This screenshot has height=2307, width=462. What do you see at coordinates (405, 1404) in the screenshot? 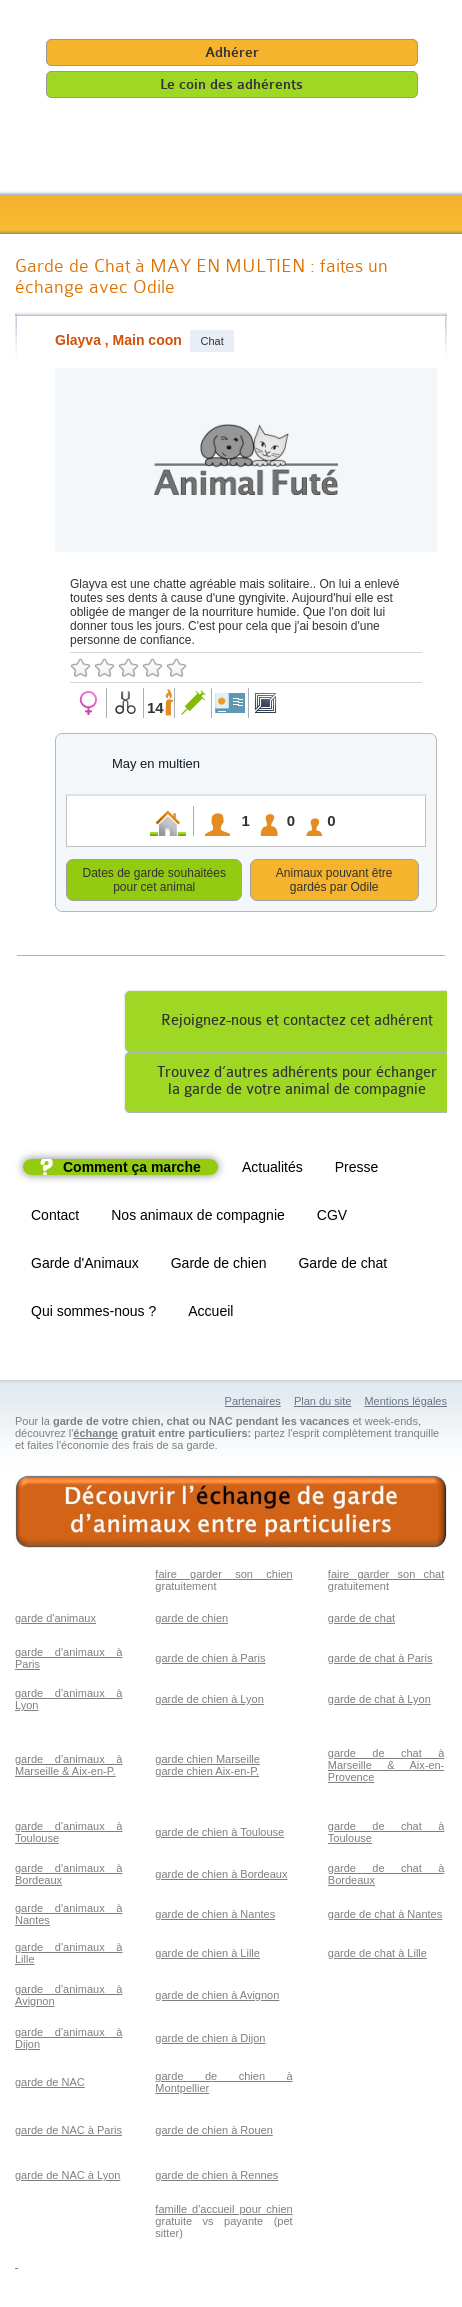
I see `Mentions légales` at bounding box center [405, 1404].